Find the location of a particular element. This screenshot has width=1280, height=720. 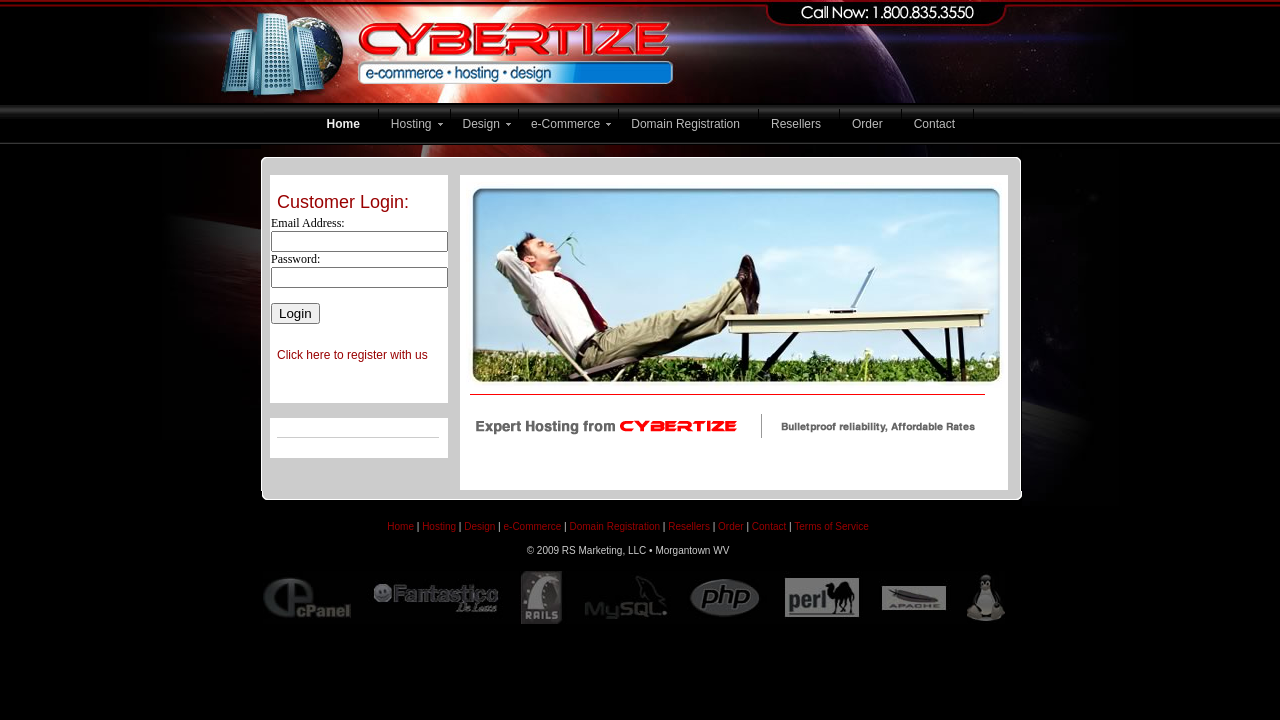

Home is located at coordinates (343, 124).